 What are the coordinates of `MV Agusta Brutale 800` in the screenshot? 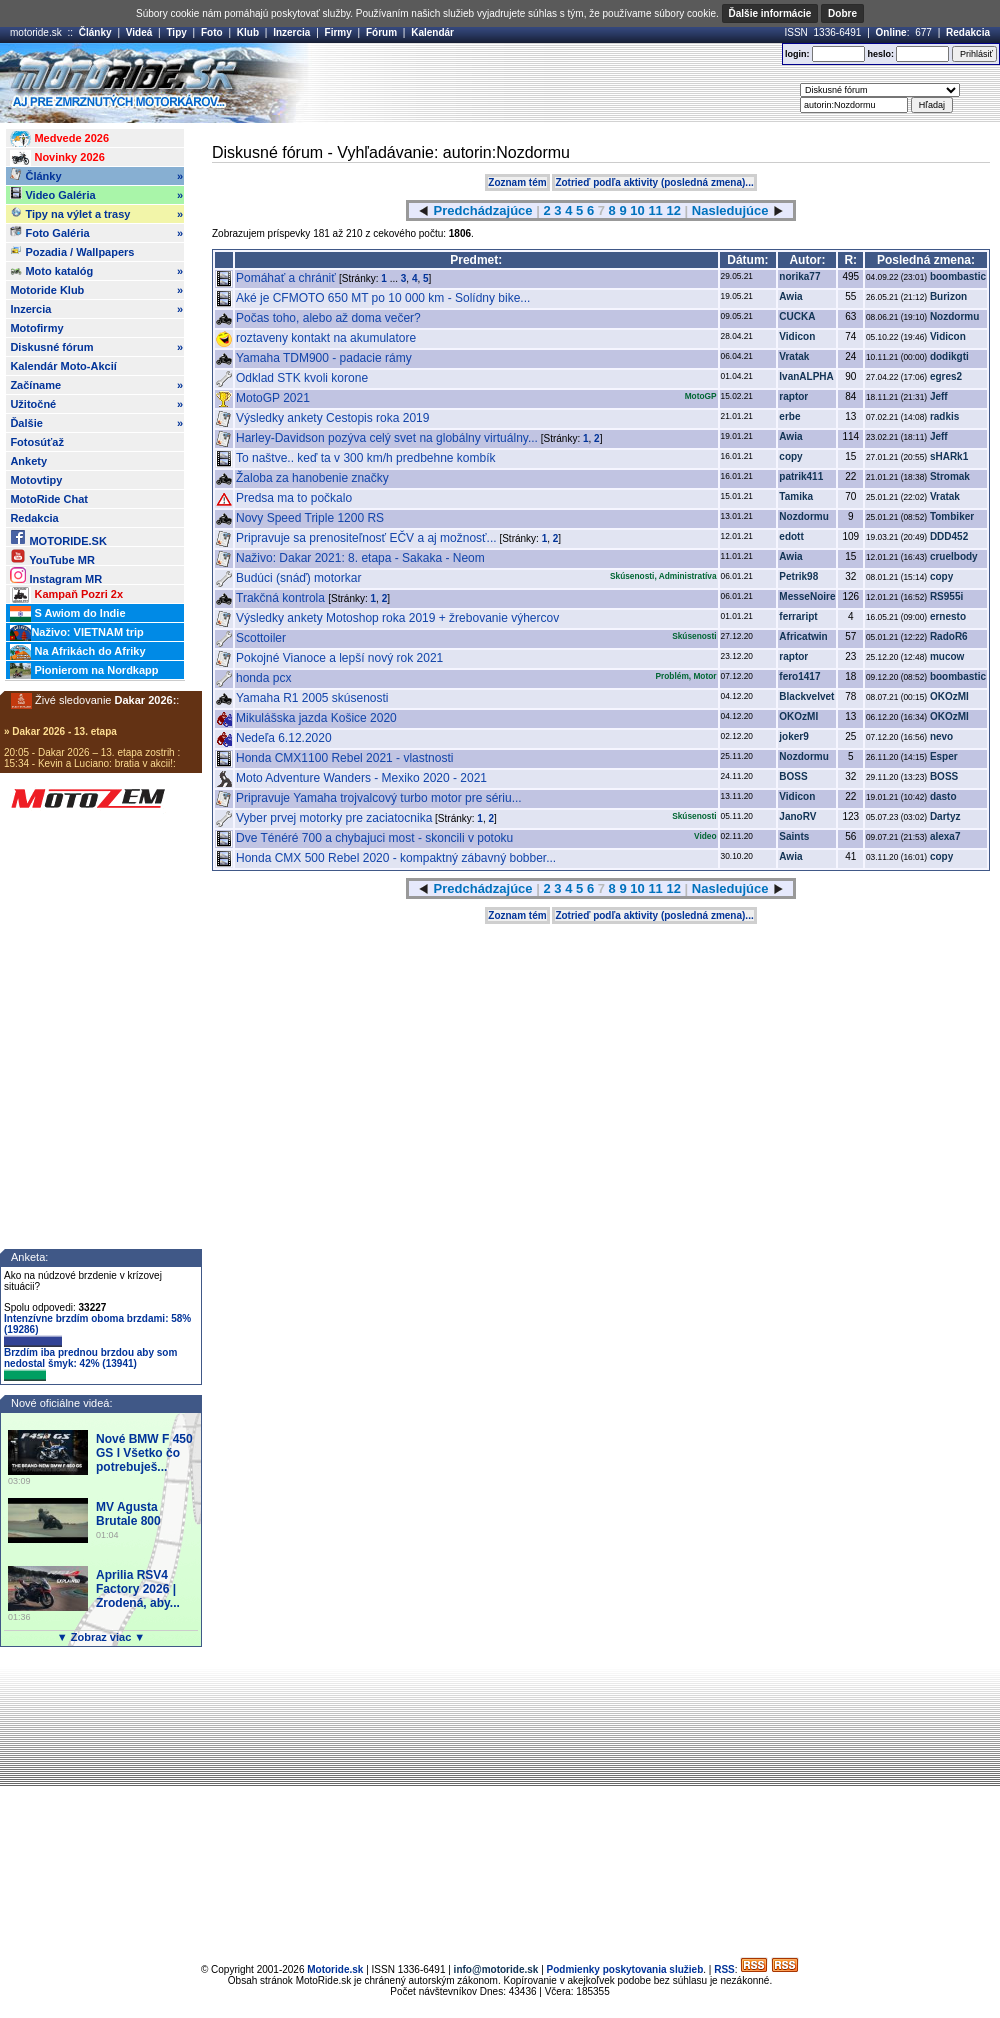 It's located at (128, 1514).